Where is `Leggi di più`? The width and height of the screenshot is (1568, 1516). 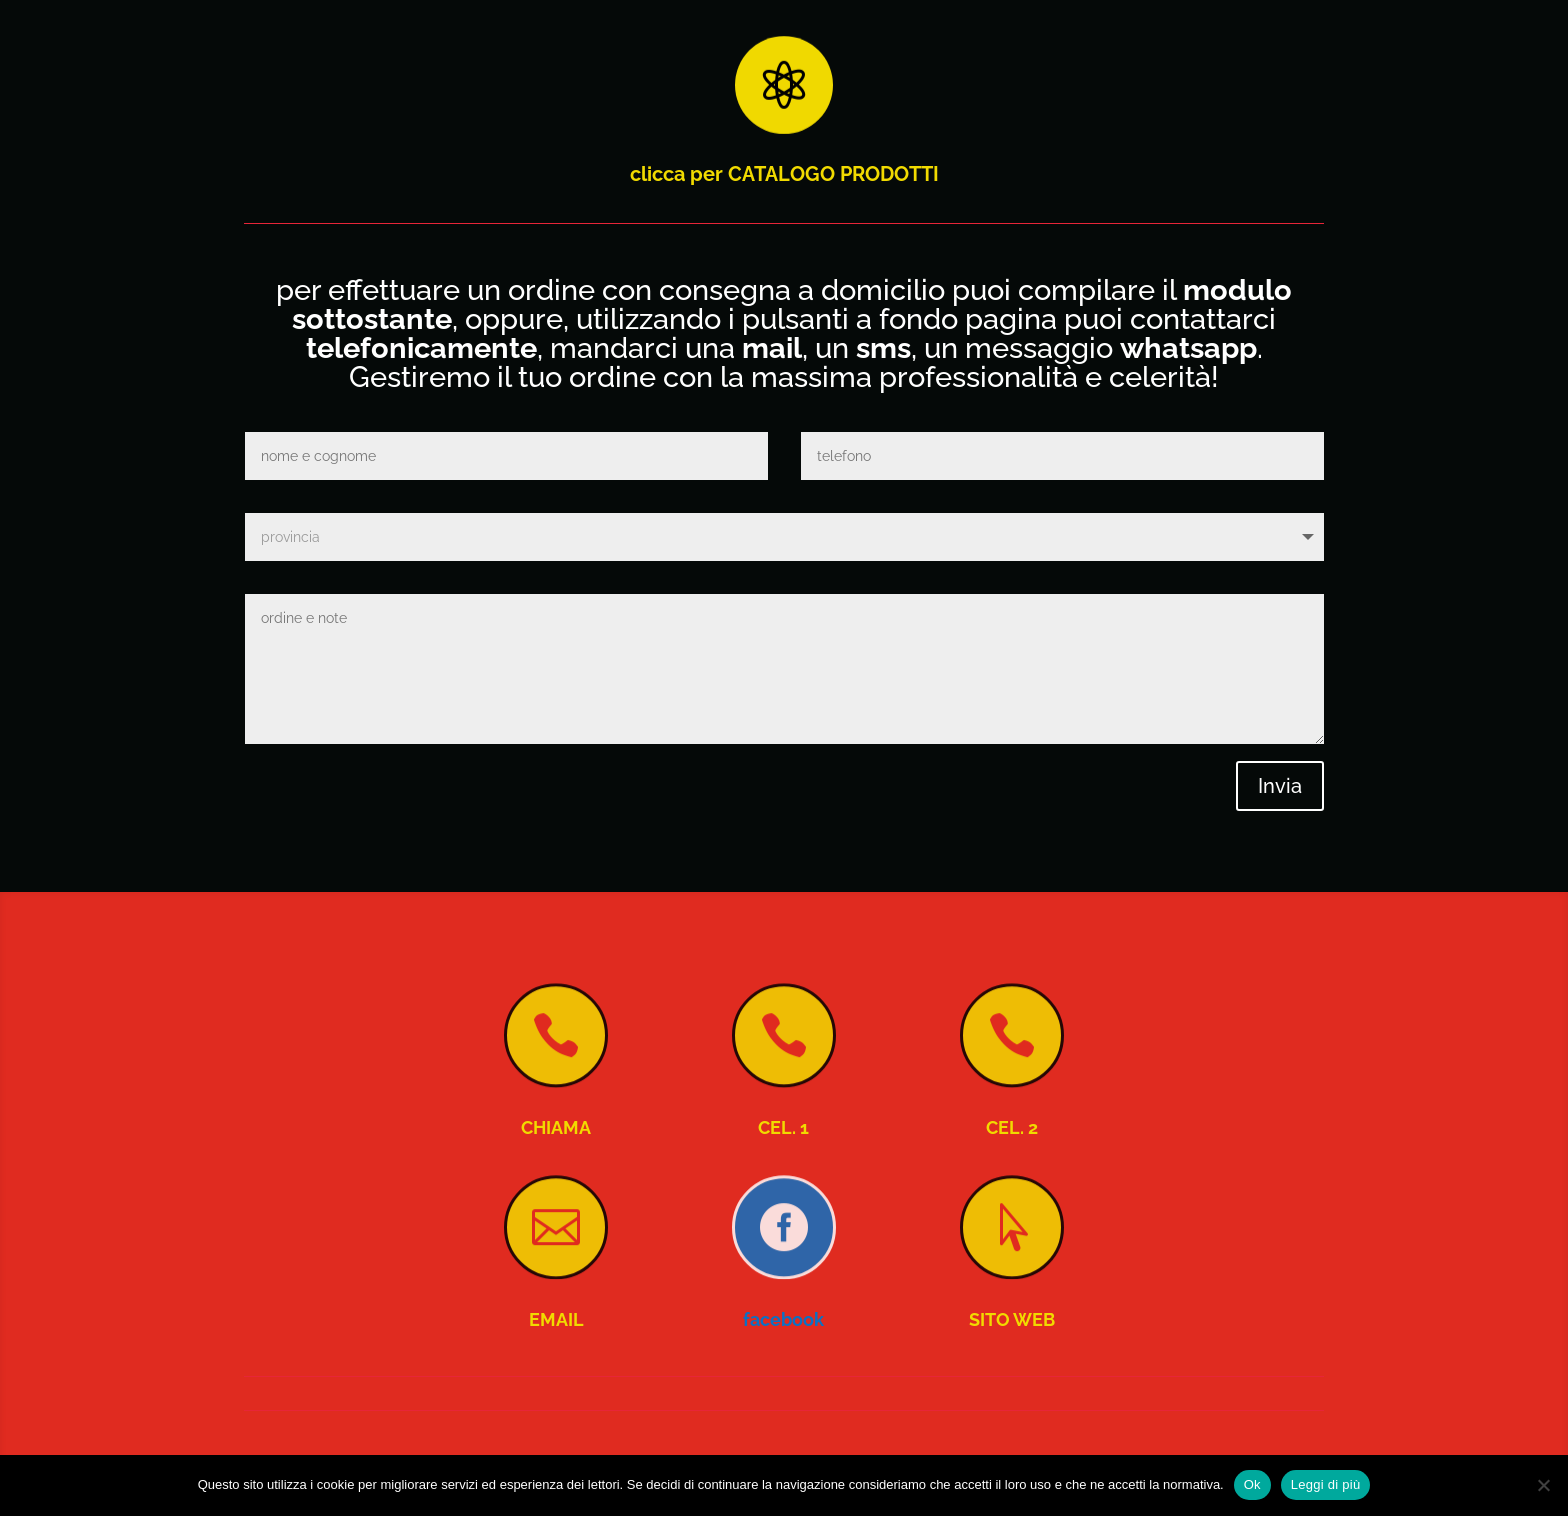 Leggi di più is located at coordinates (1326, 1484).